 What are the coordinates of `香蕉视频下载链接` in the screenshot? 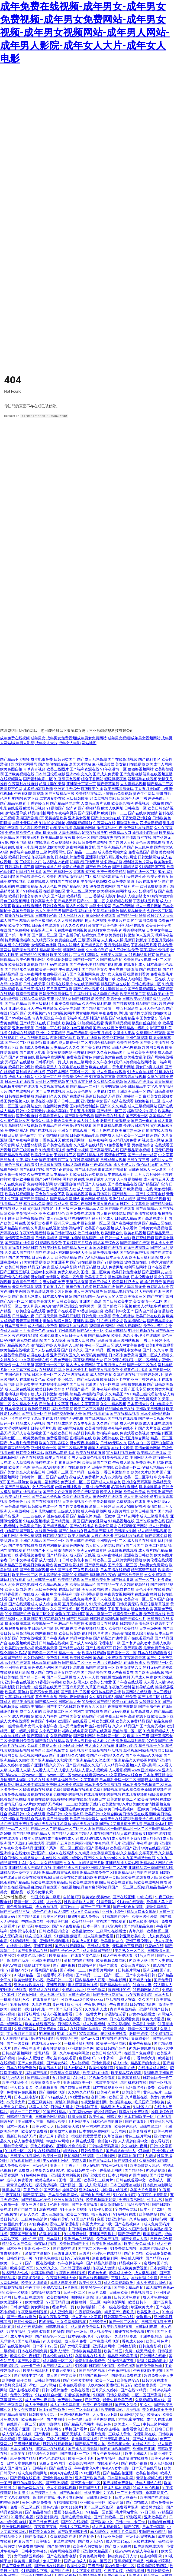 It's located at (149, 803).